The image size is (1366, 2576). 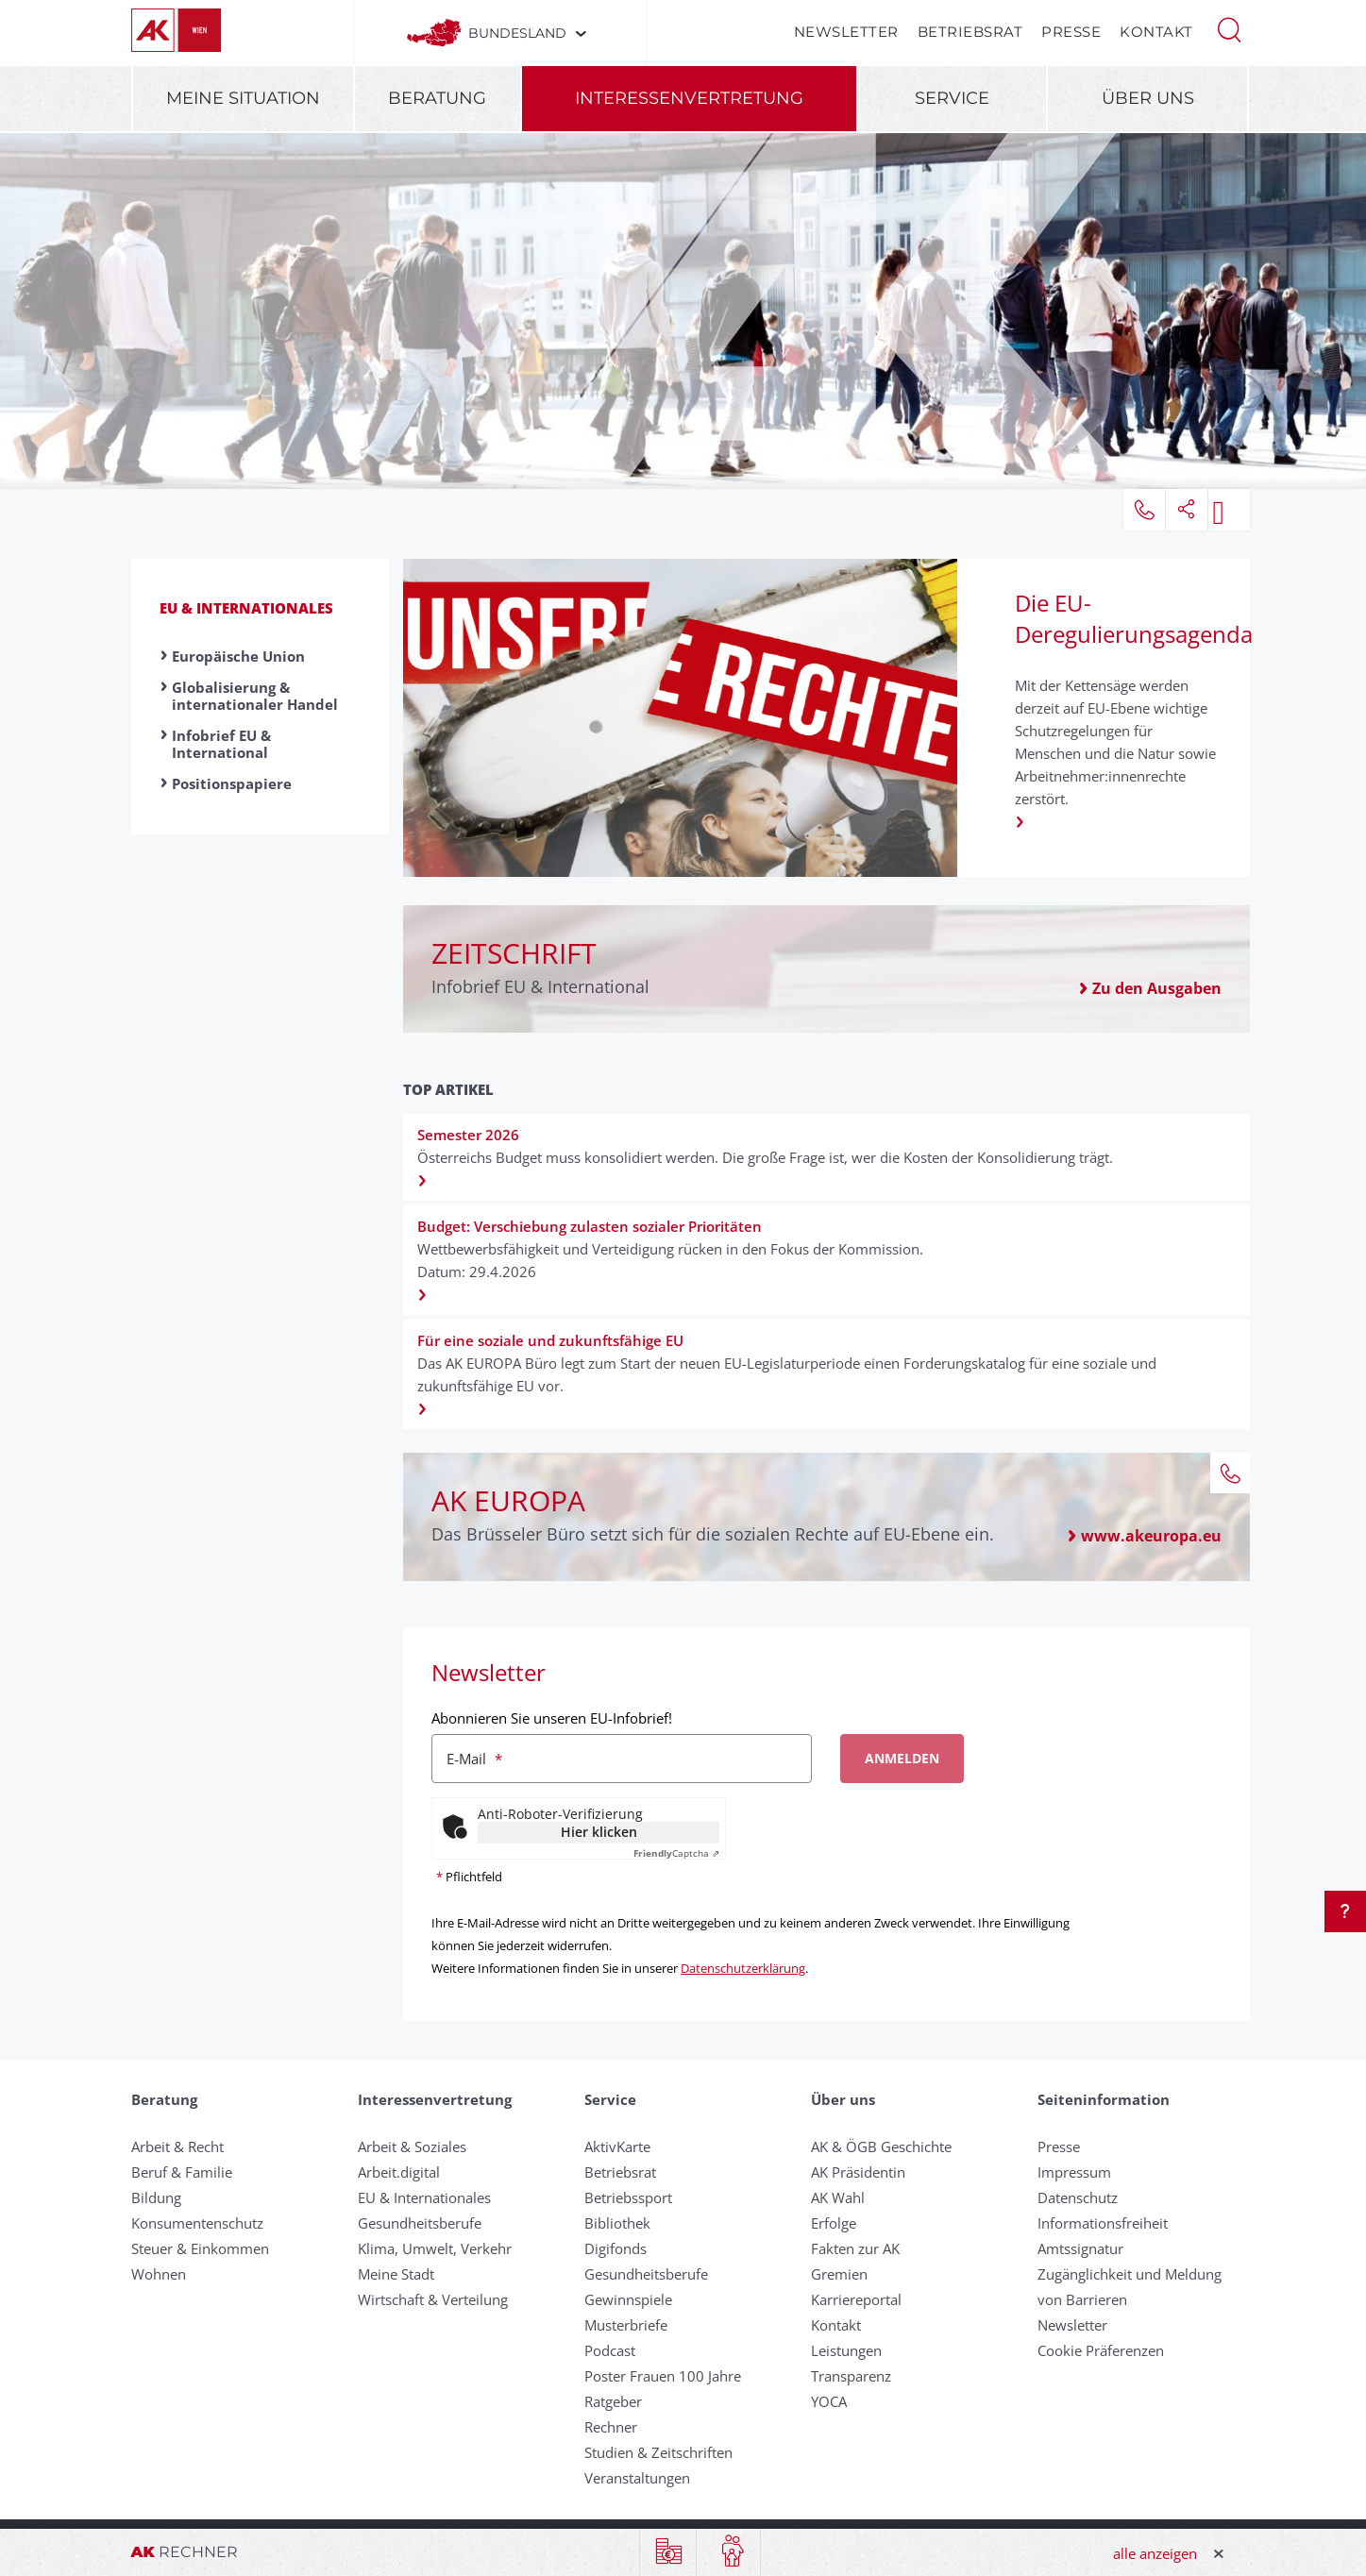 What do you see at coordinates (858, 2172) in the screenshot?
I see `AK Präsidentin` at bounding box center [858, 2172].